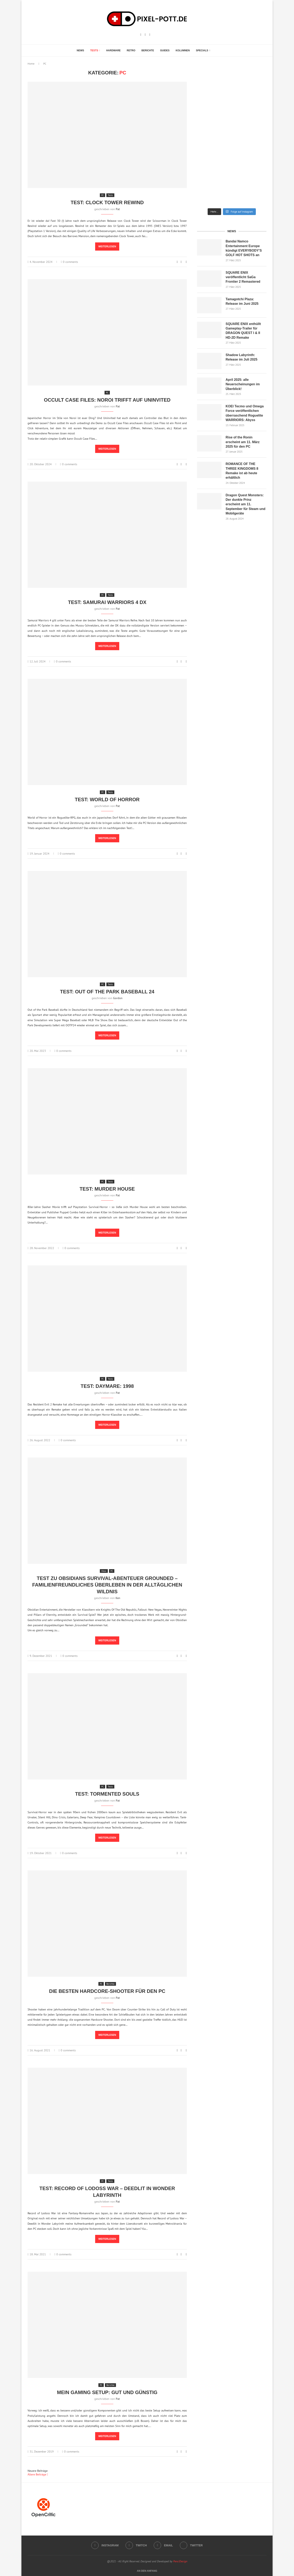 This screenshot has height=2576, width=294. Describe the element at coordinates (107, 400) in the screenshot. I see `Occult Case Files: Noroi trifft auf Uninvited` at that location.